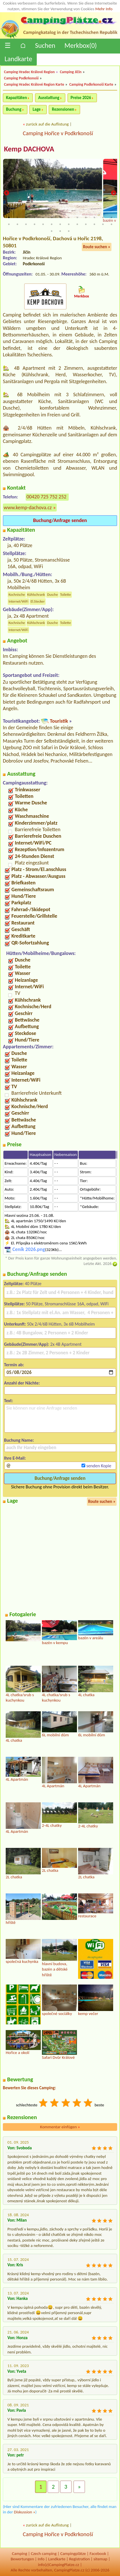  What do you see at coordinates (26, 217) in the screenshot?
I see `3 [tab]` at bounding box center [26, 217].